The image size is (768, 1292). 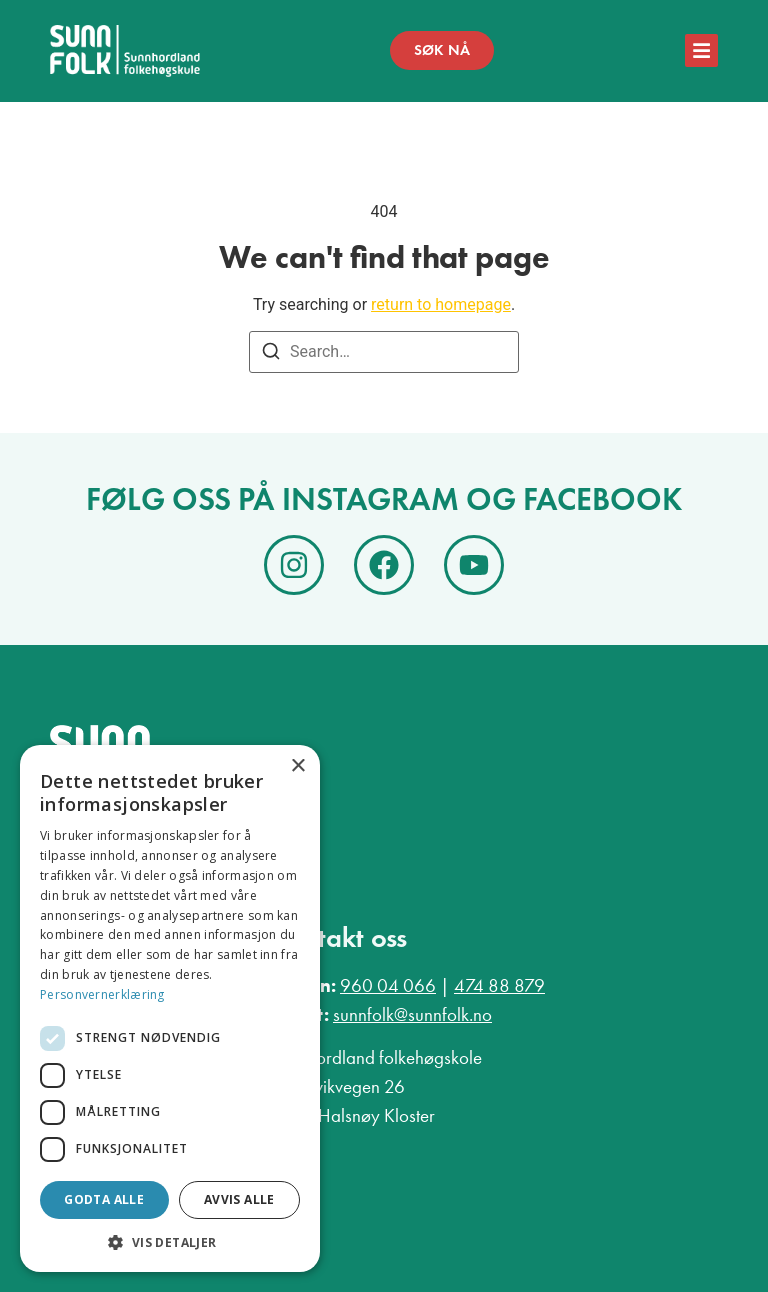 I want to click on Personvernerklæring [Personvernerklæring, opens a new window], so click(x=102, y=994).